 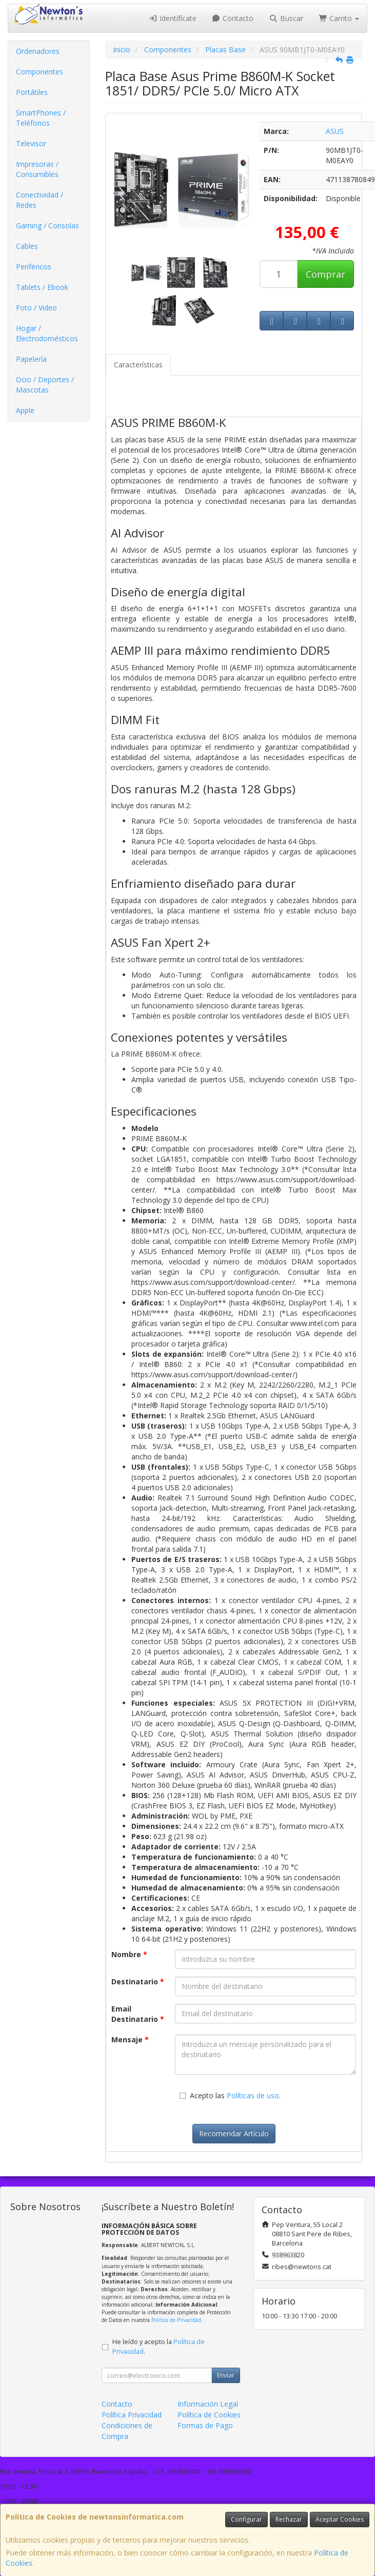 I want to click on Portátiles, so click(x=32, y=92).